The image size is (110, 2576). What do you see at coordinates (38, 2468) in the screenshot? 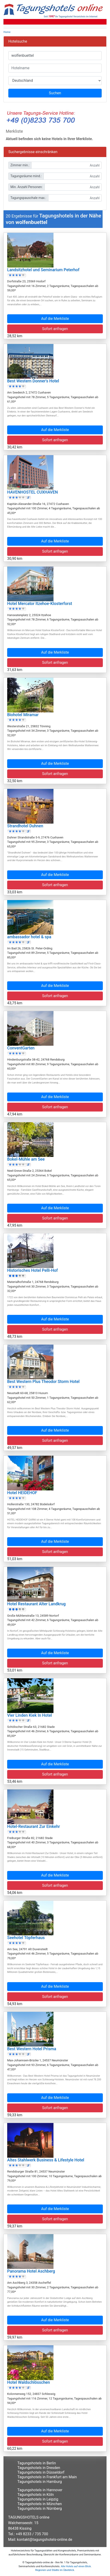
I see `Tagungshotels in Dresden` at bounding box center [38, 2468].